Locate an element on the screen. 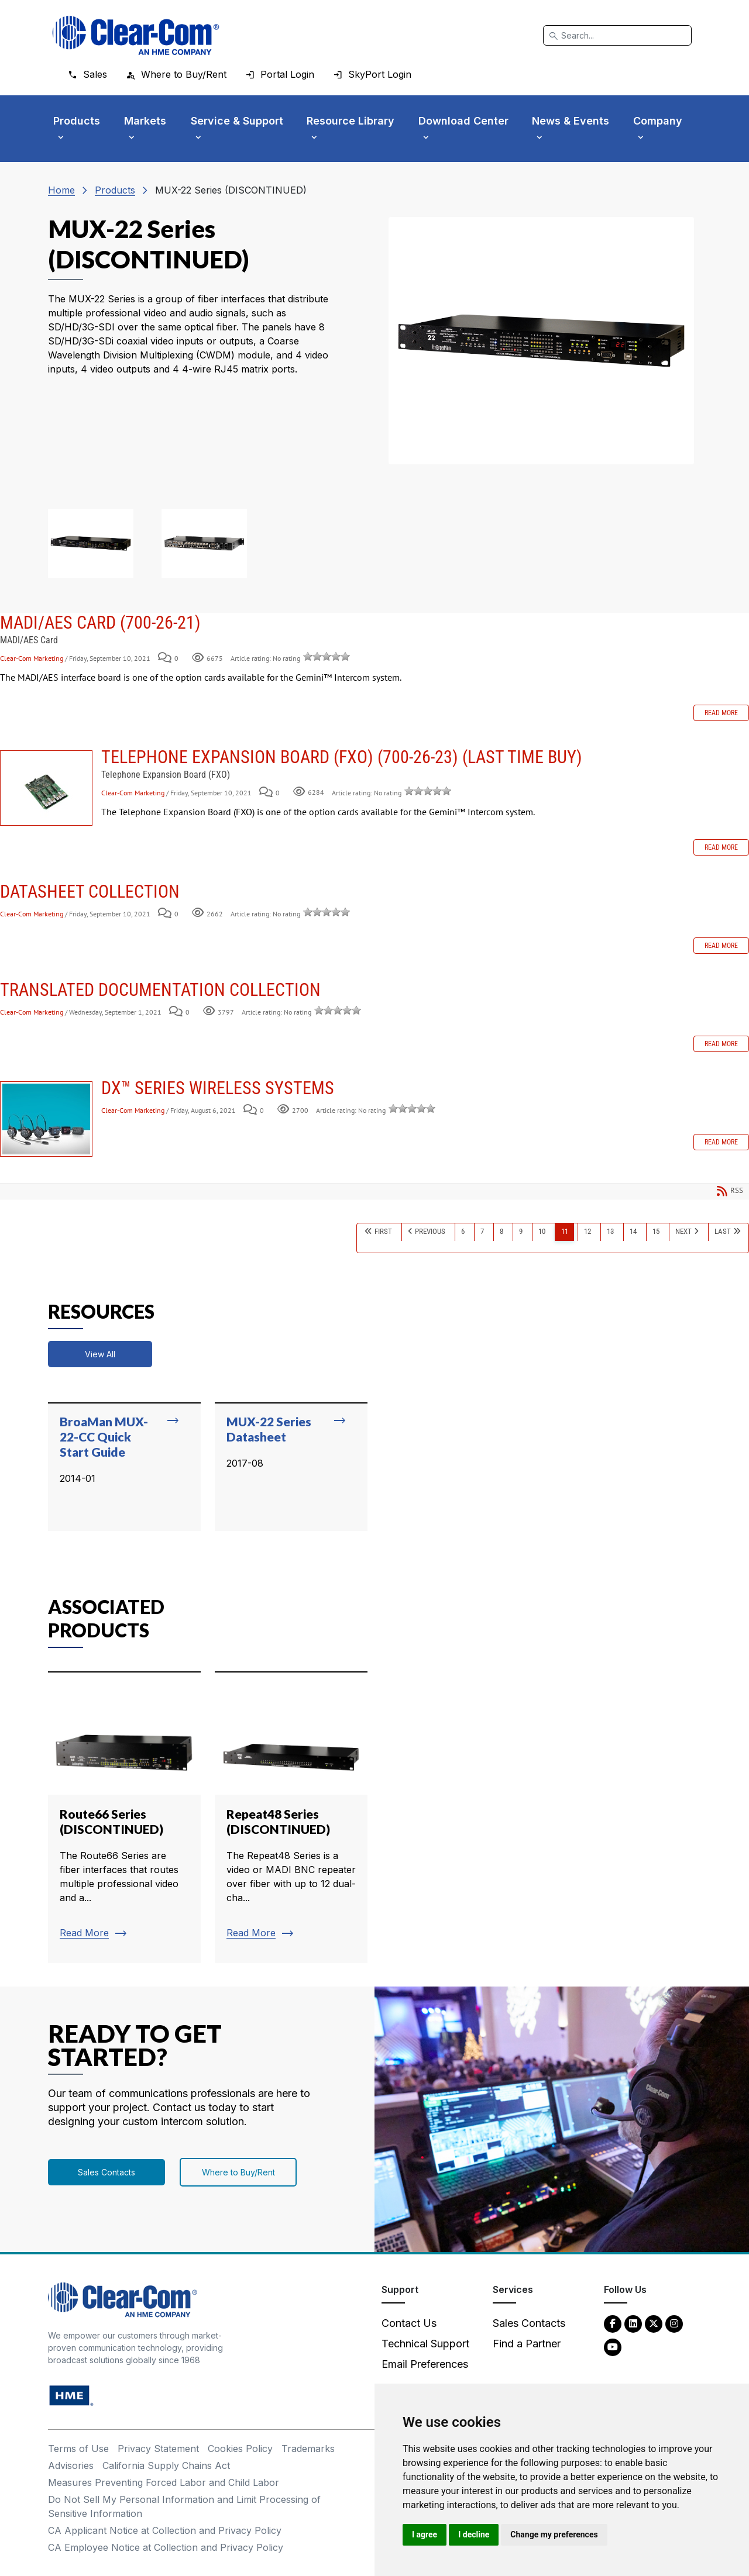 This screenshot has height=2576, width=749. Home is located at coordinates (61, 190).